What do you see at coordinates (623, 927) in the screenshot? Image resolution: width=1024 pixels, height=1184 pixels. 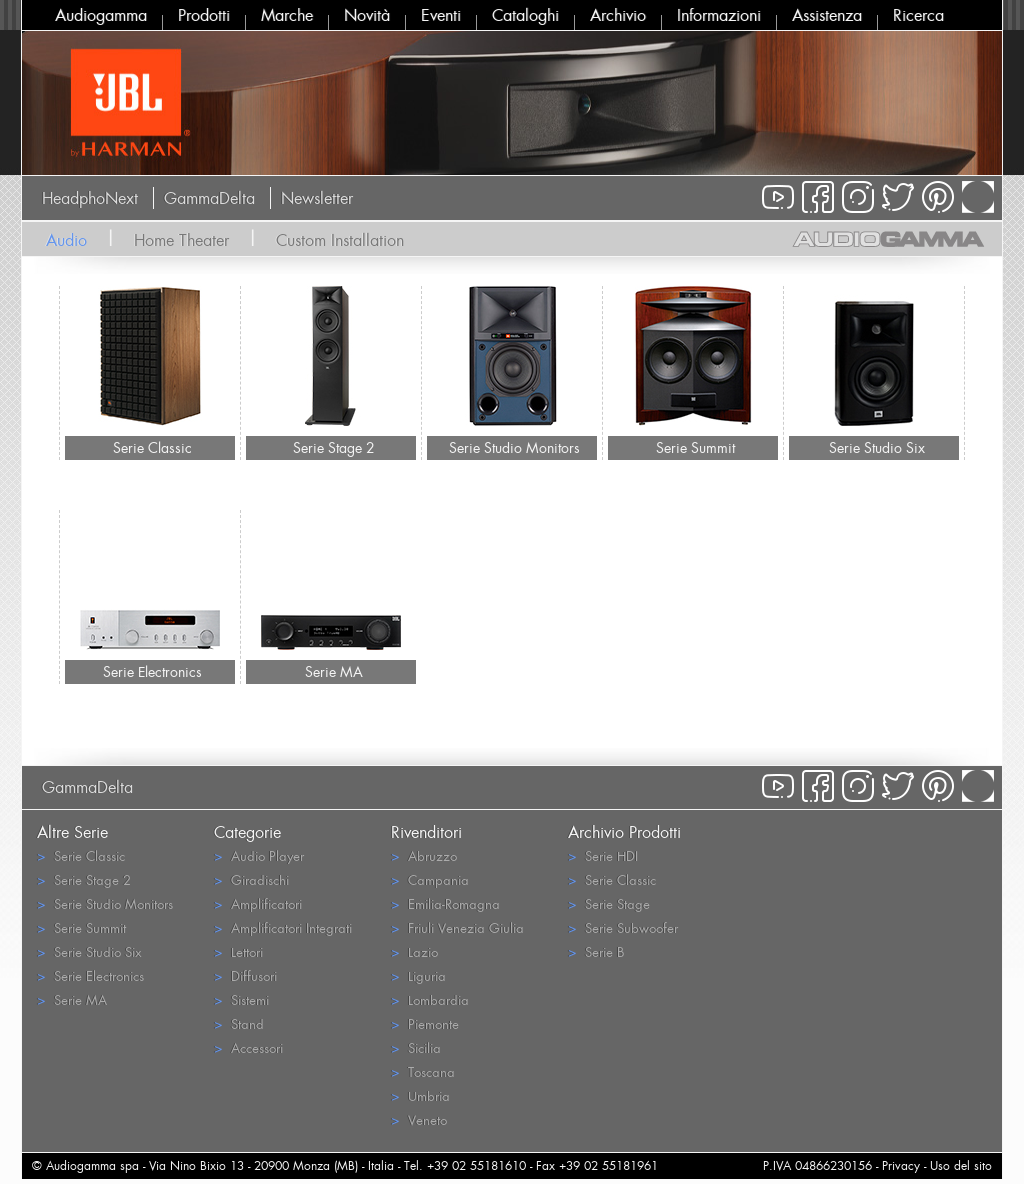 I see `Serie Subwoofer` at bounding box center [623, 927].